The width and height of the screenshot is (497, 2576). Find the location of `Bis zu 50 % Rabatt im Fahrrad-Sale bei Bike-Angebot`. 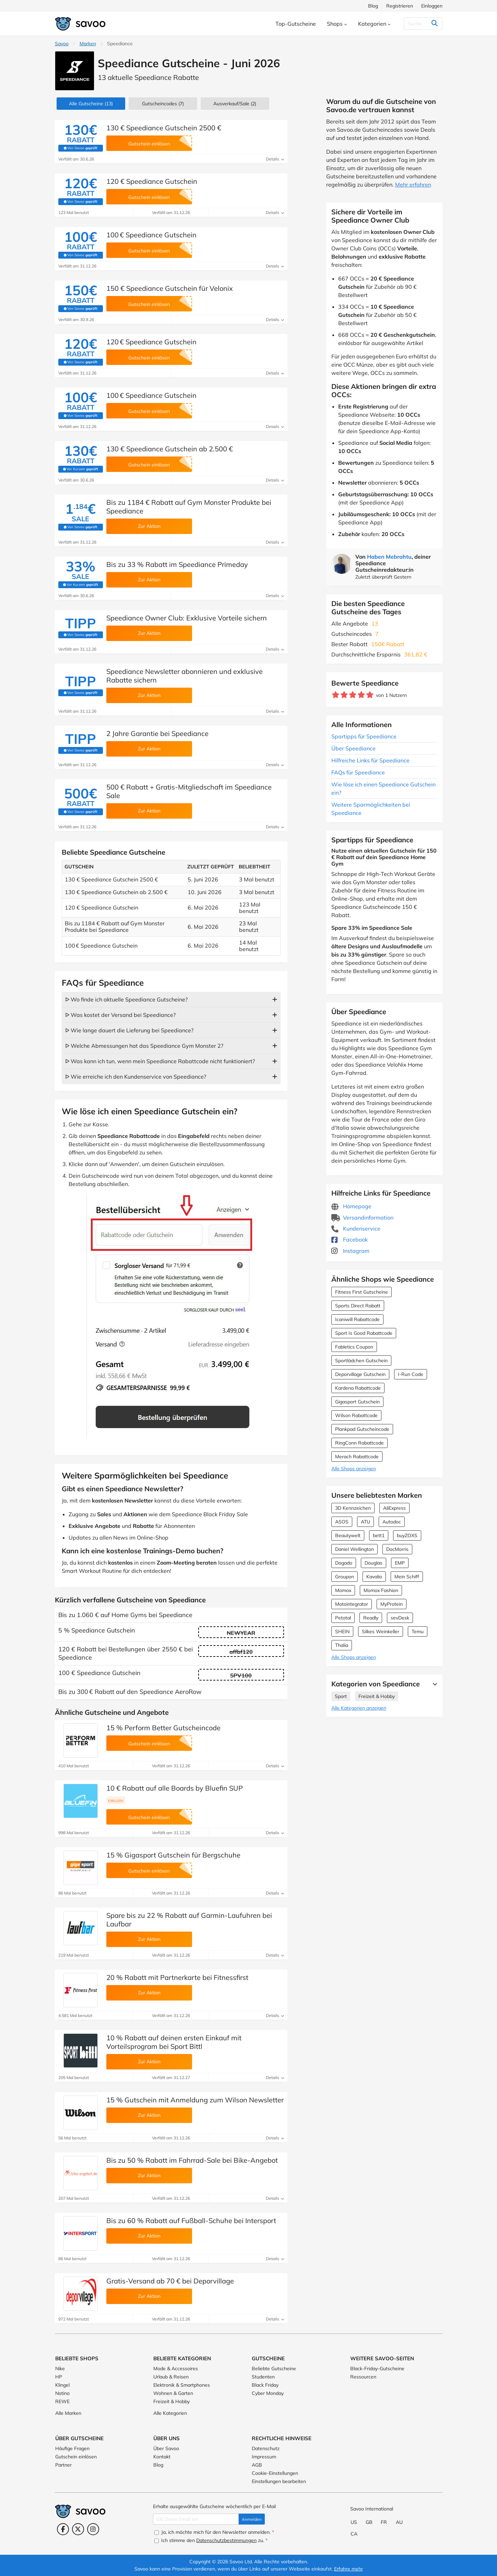

Bis zu 50 % Rabatt im Fahrrad-Sale bei Bike-Angebot is located at coordinates (192, 2160).